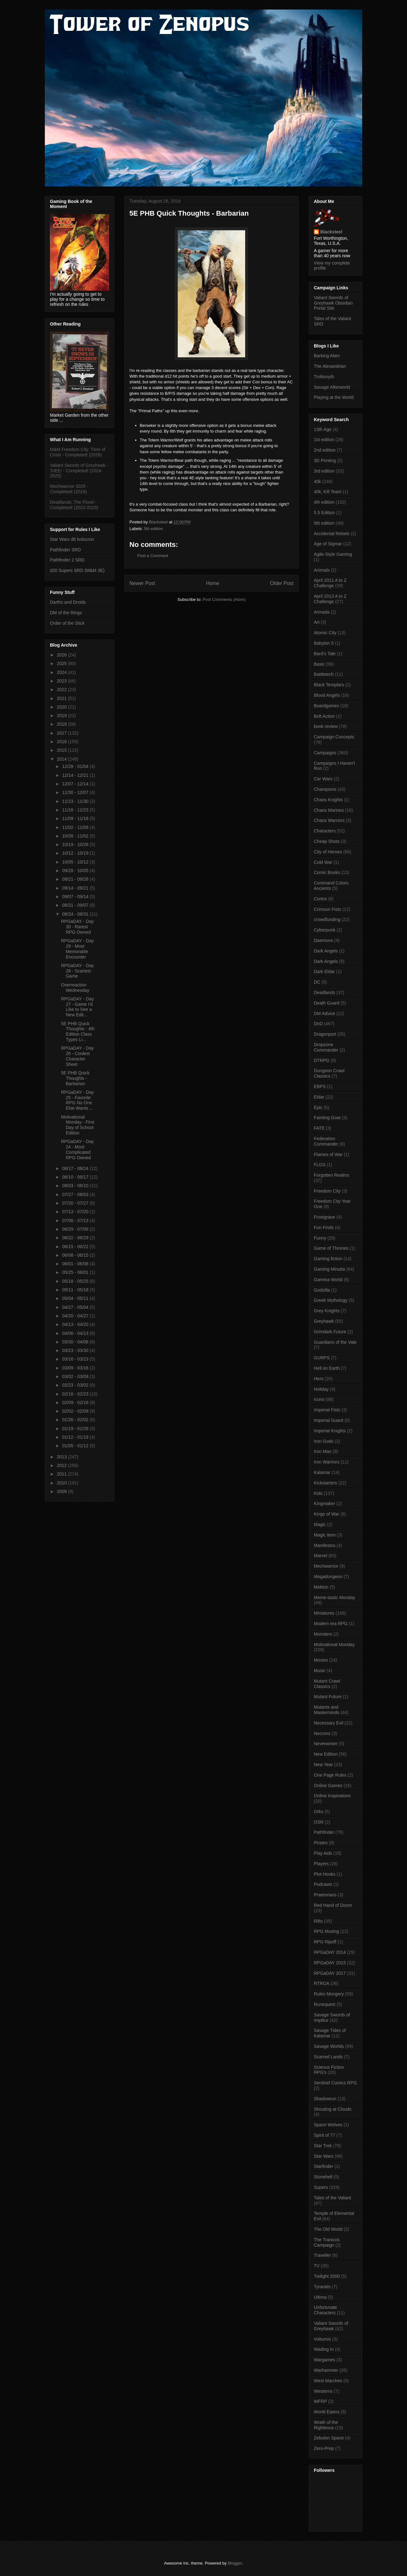 The image size is (407, 2576). I want to click on 2023, so click(62, 680).